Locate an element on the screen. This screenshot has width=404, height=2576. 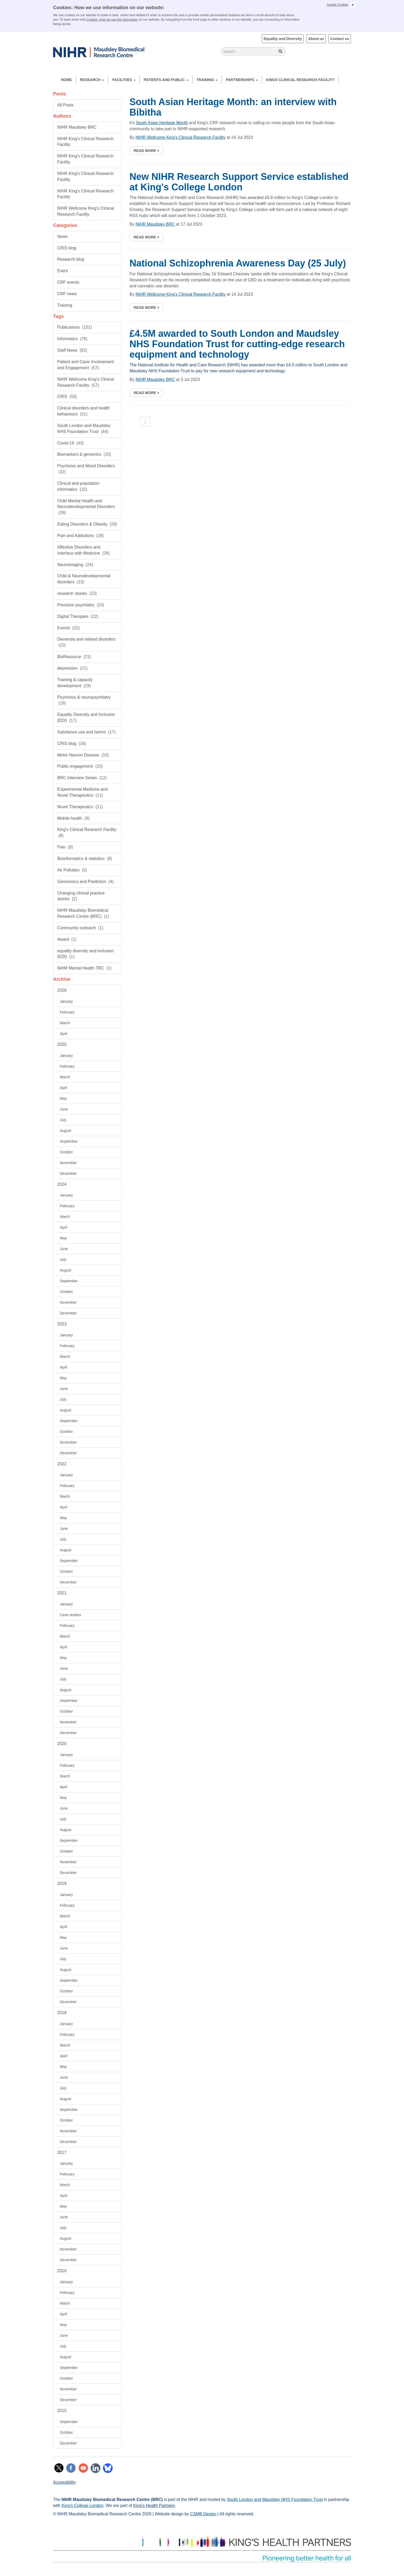
January is located at coordinates (66, 1001).